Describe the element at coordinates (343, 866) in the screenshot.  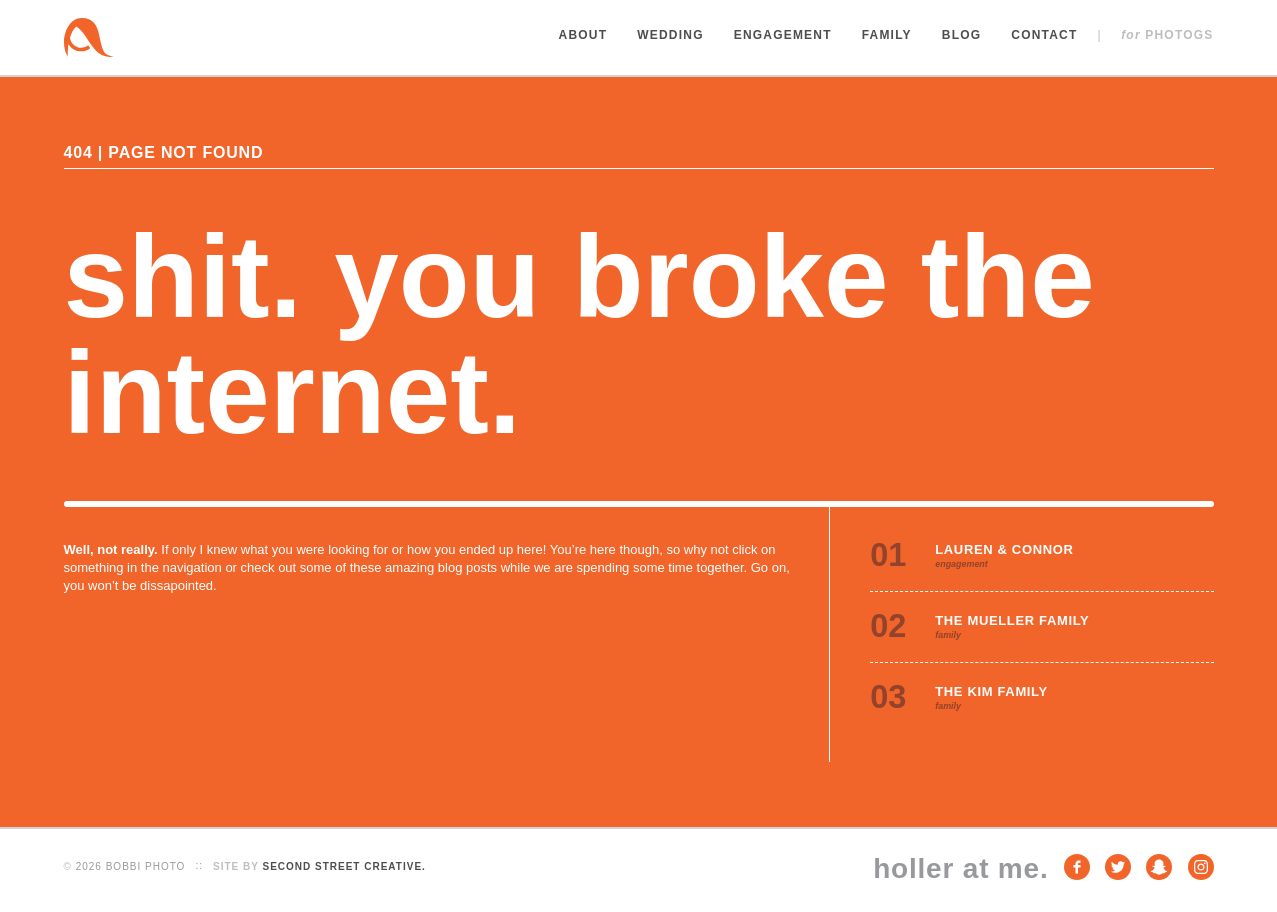
I see `Second Street Creative.` at that location.